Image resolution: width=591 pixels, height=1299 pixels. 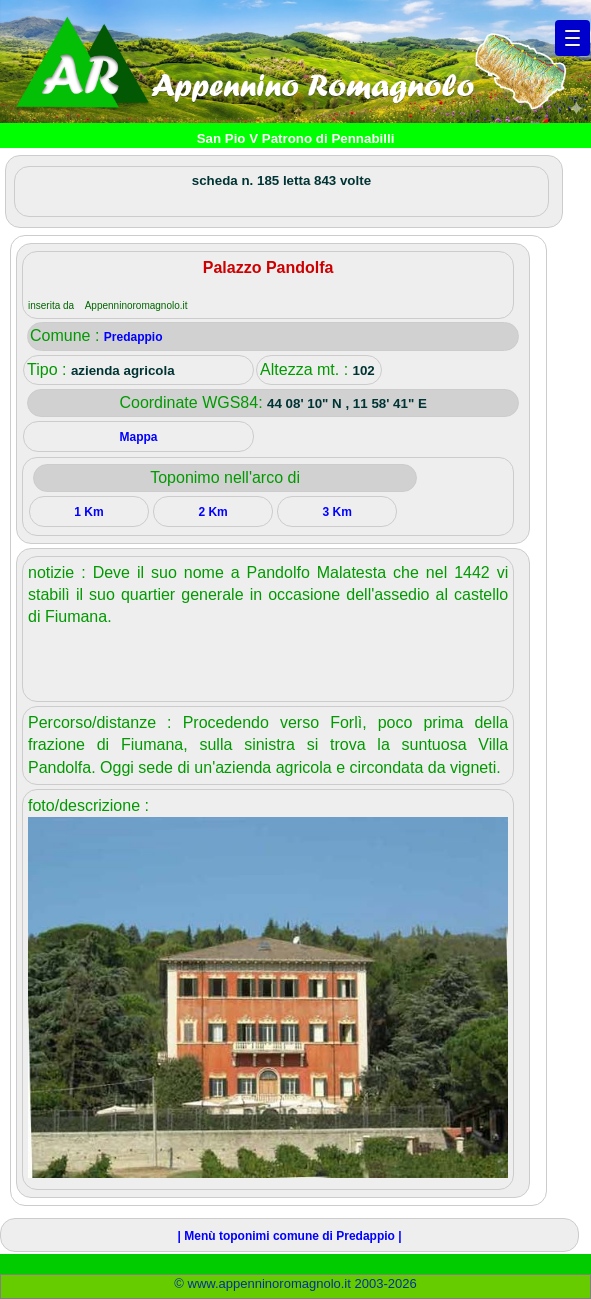 What do you see at coordinates (139, 437) in the screenshot?
I see `Mappa` at bounding box center [139, 437].